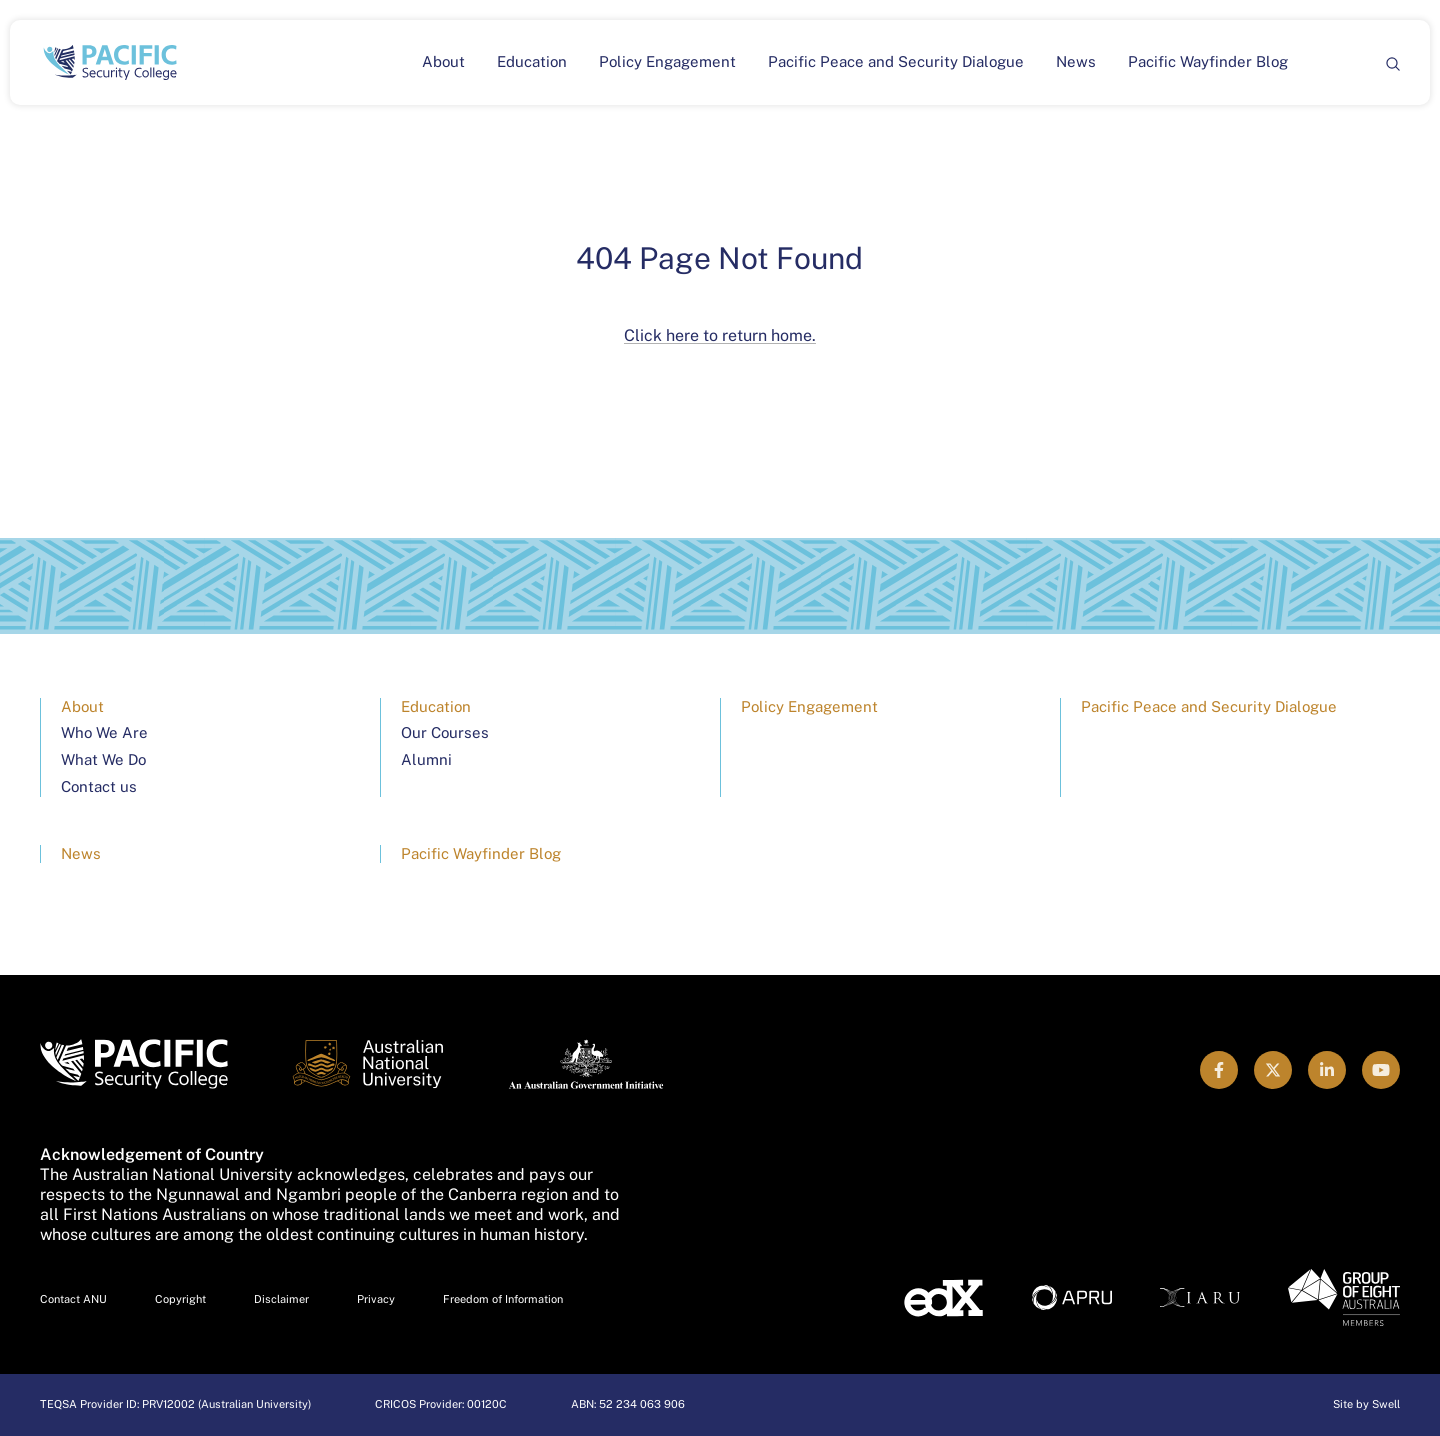 The width and height of the screenshot is (1440, 1436). Describe the element at coordinates (376, 1299) in the screenshot. I see `Privacy` at that location.